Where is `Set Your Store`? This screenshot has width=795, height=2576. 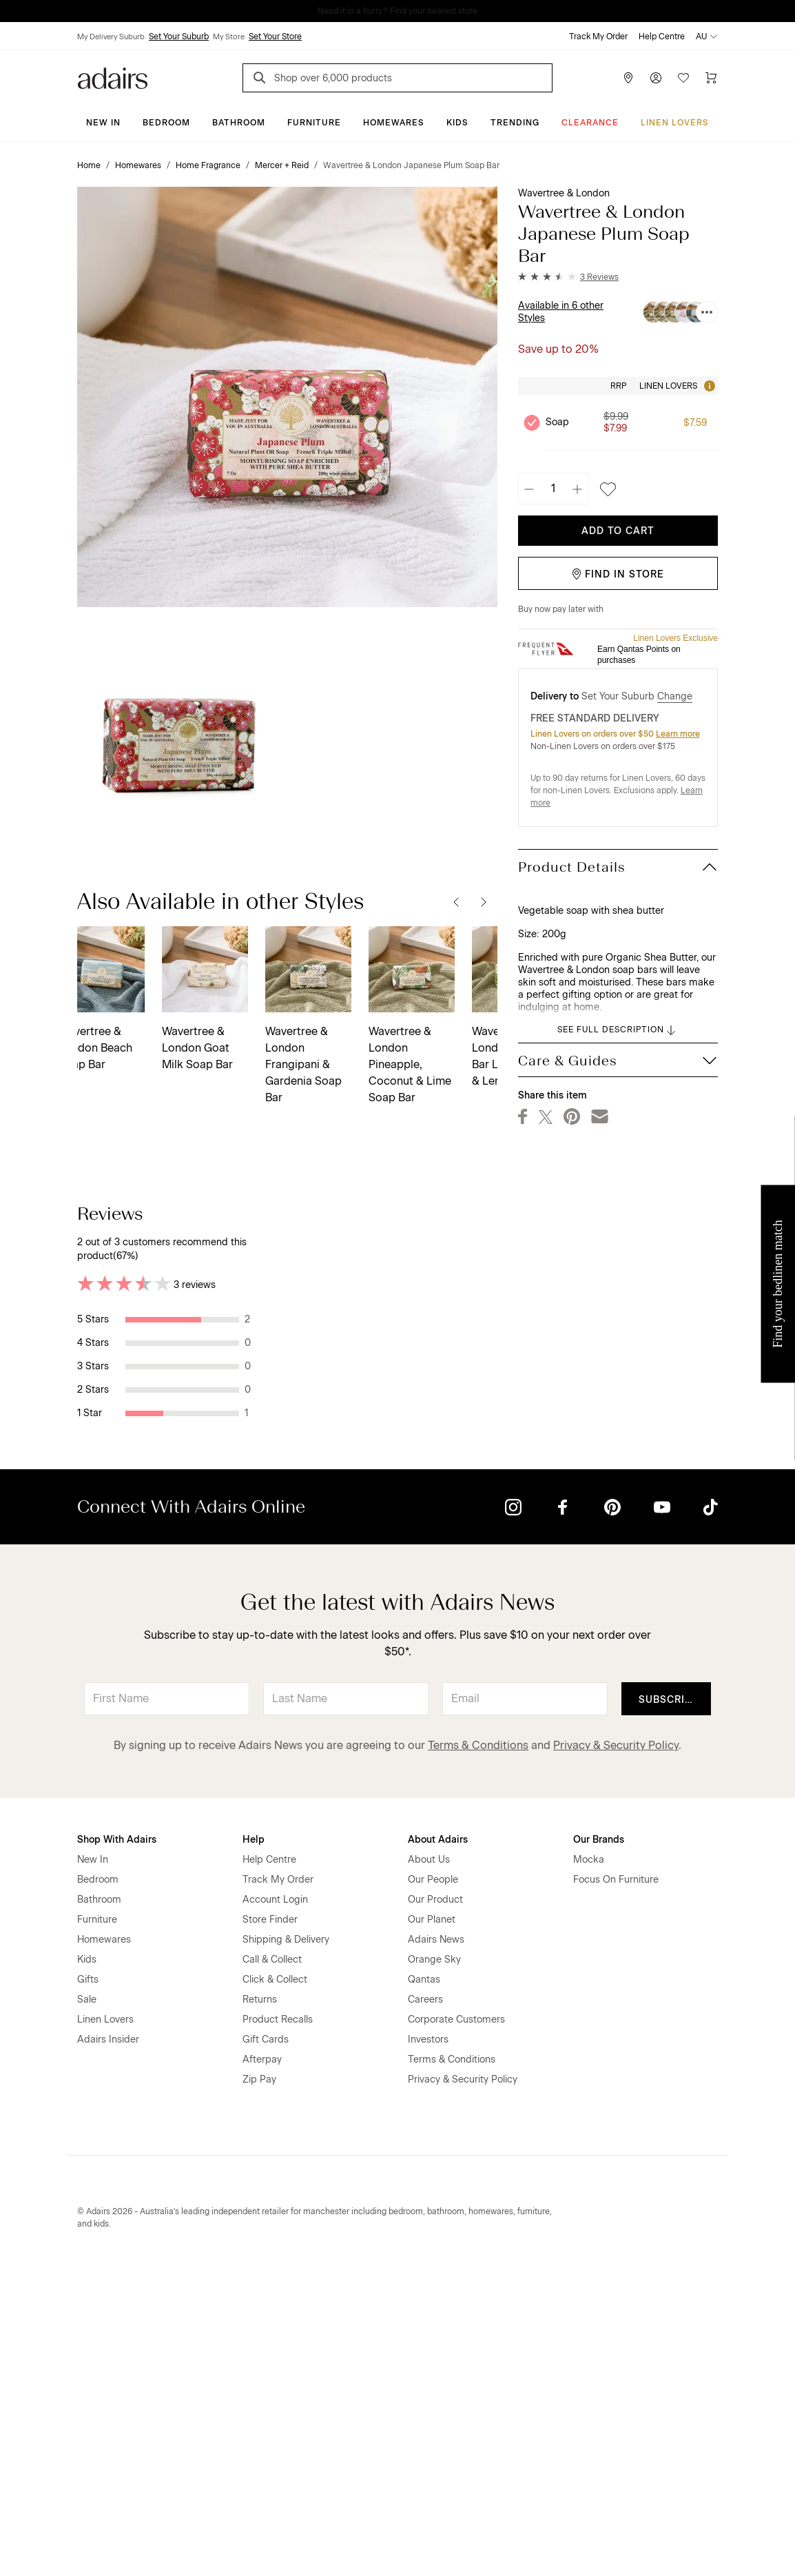
Set Your Store is located at coordinates (275, 36).